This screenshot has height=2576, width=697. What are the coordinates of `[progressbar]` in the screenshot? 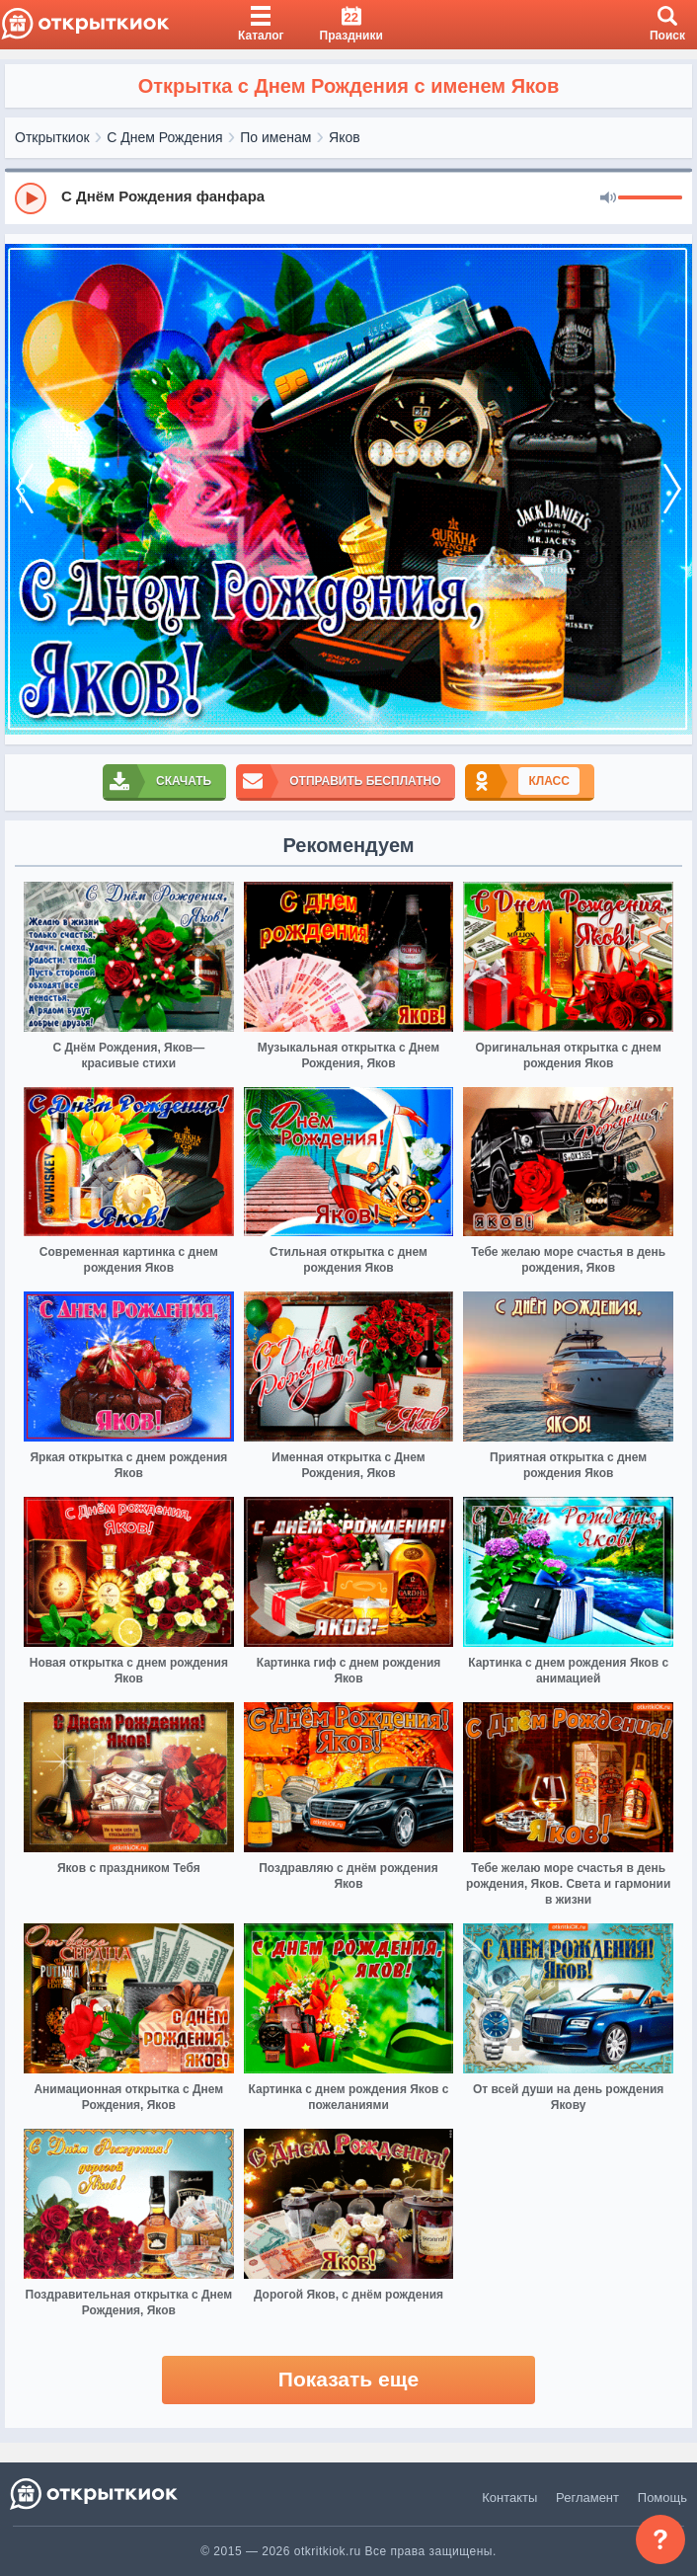 It's located at (650, 198).